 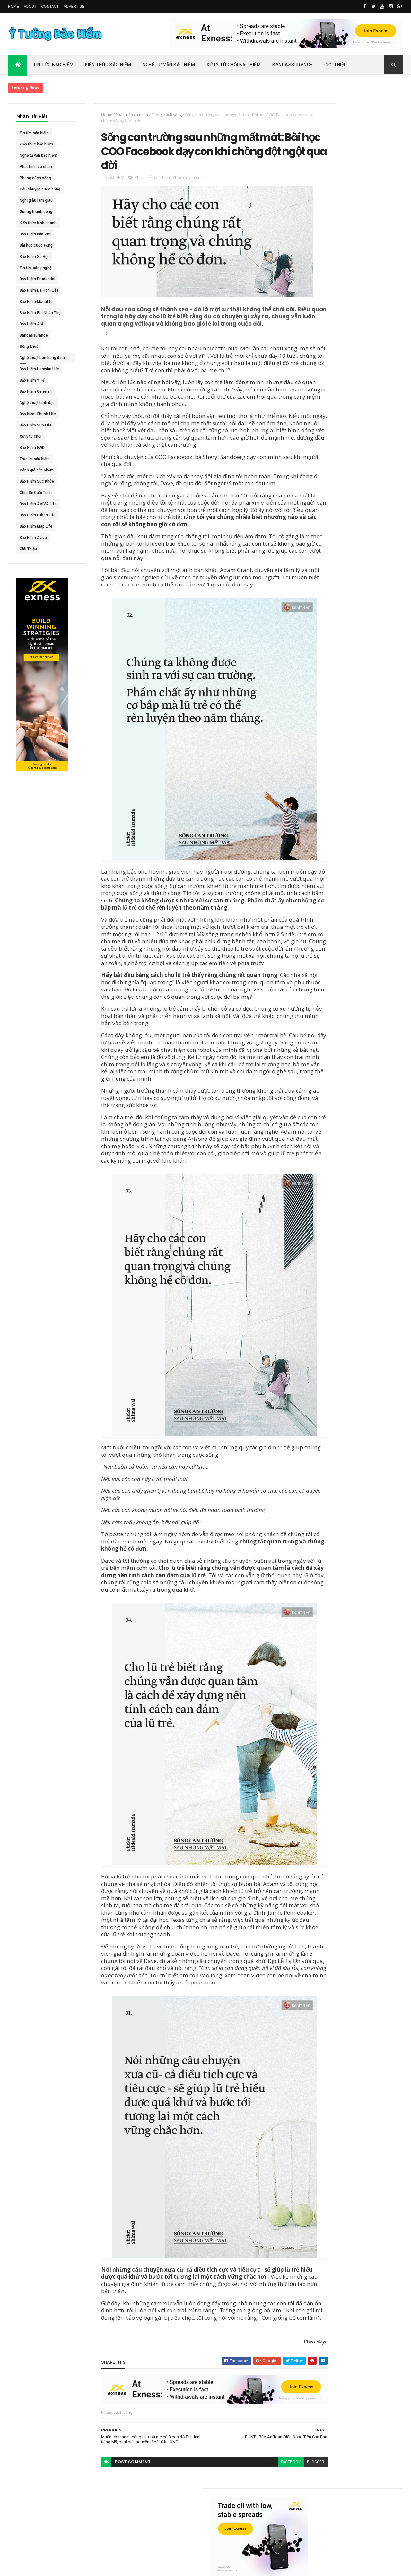 I want to click on Contact, so click(x=50, y=6).